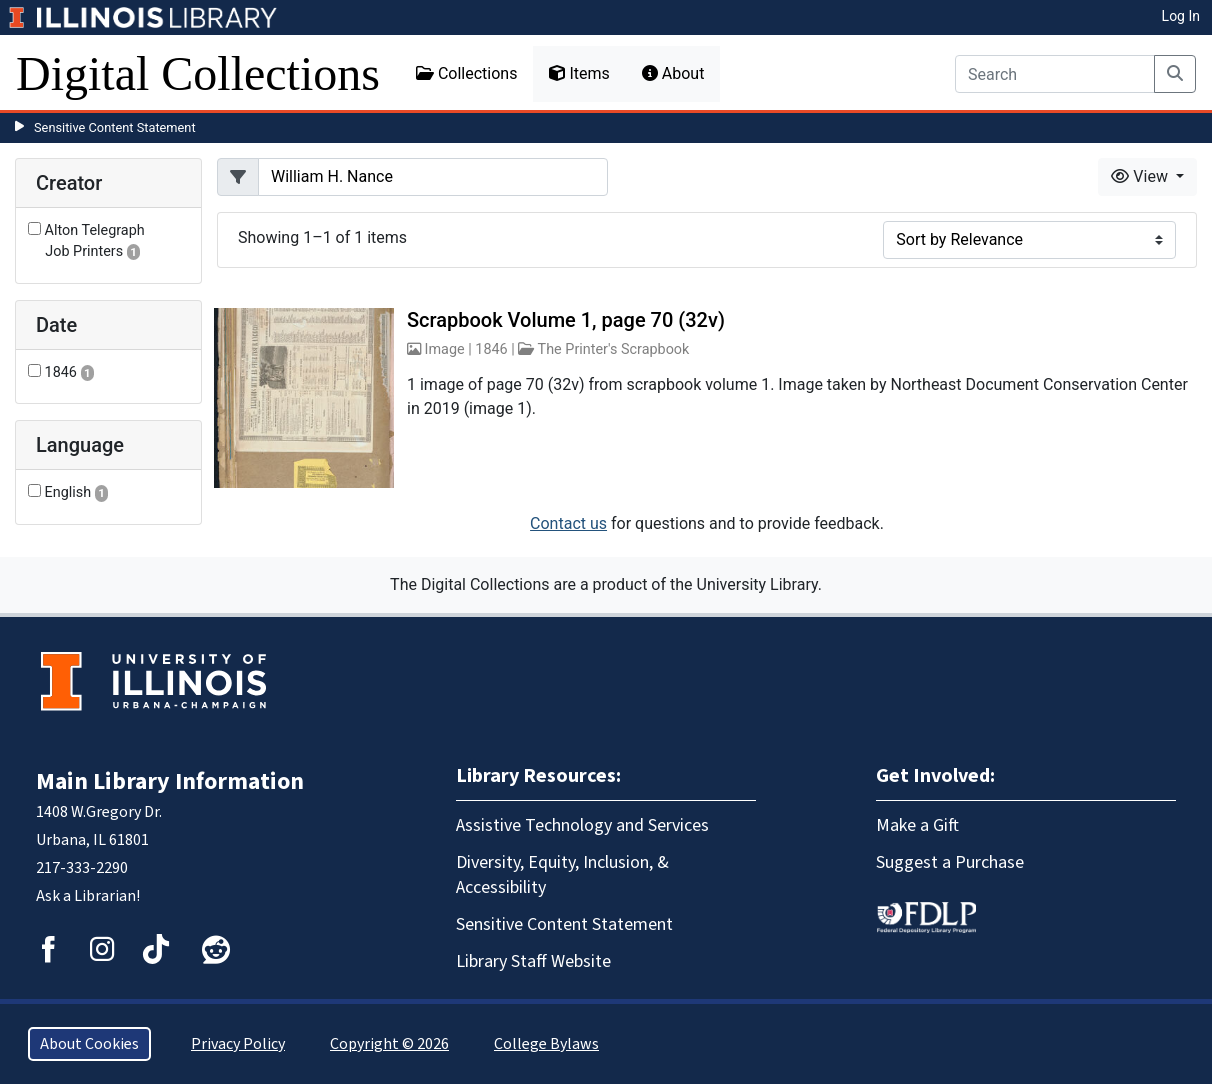 This screenshot has height=1084, width=1212. What do you see at coordinates (1141, 176) in the screenshot?
I see `View` at bounding box center [1141, 176].